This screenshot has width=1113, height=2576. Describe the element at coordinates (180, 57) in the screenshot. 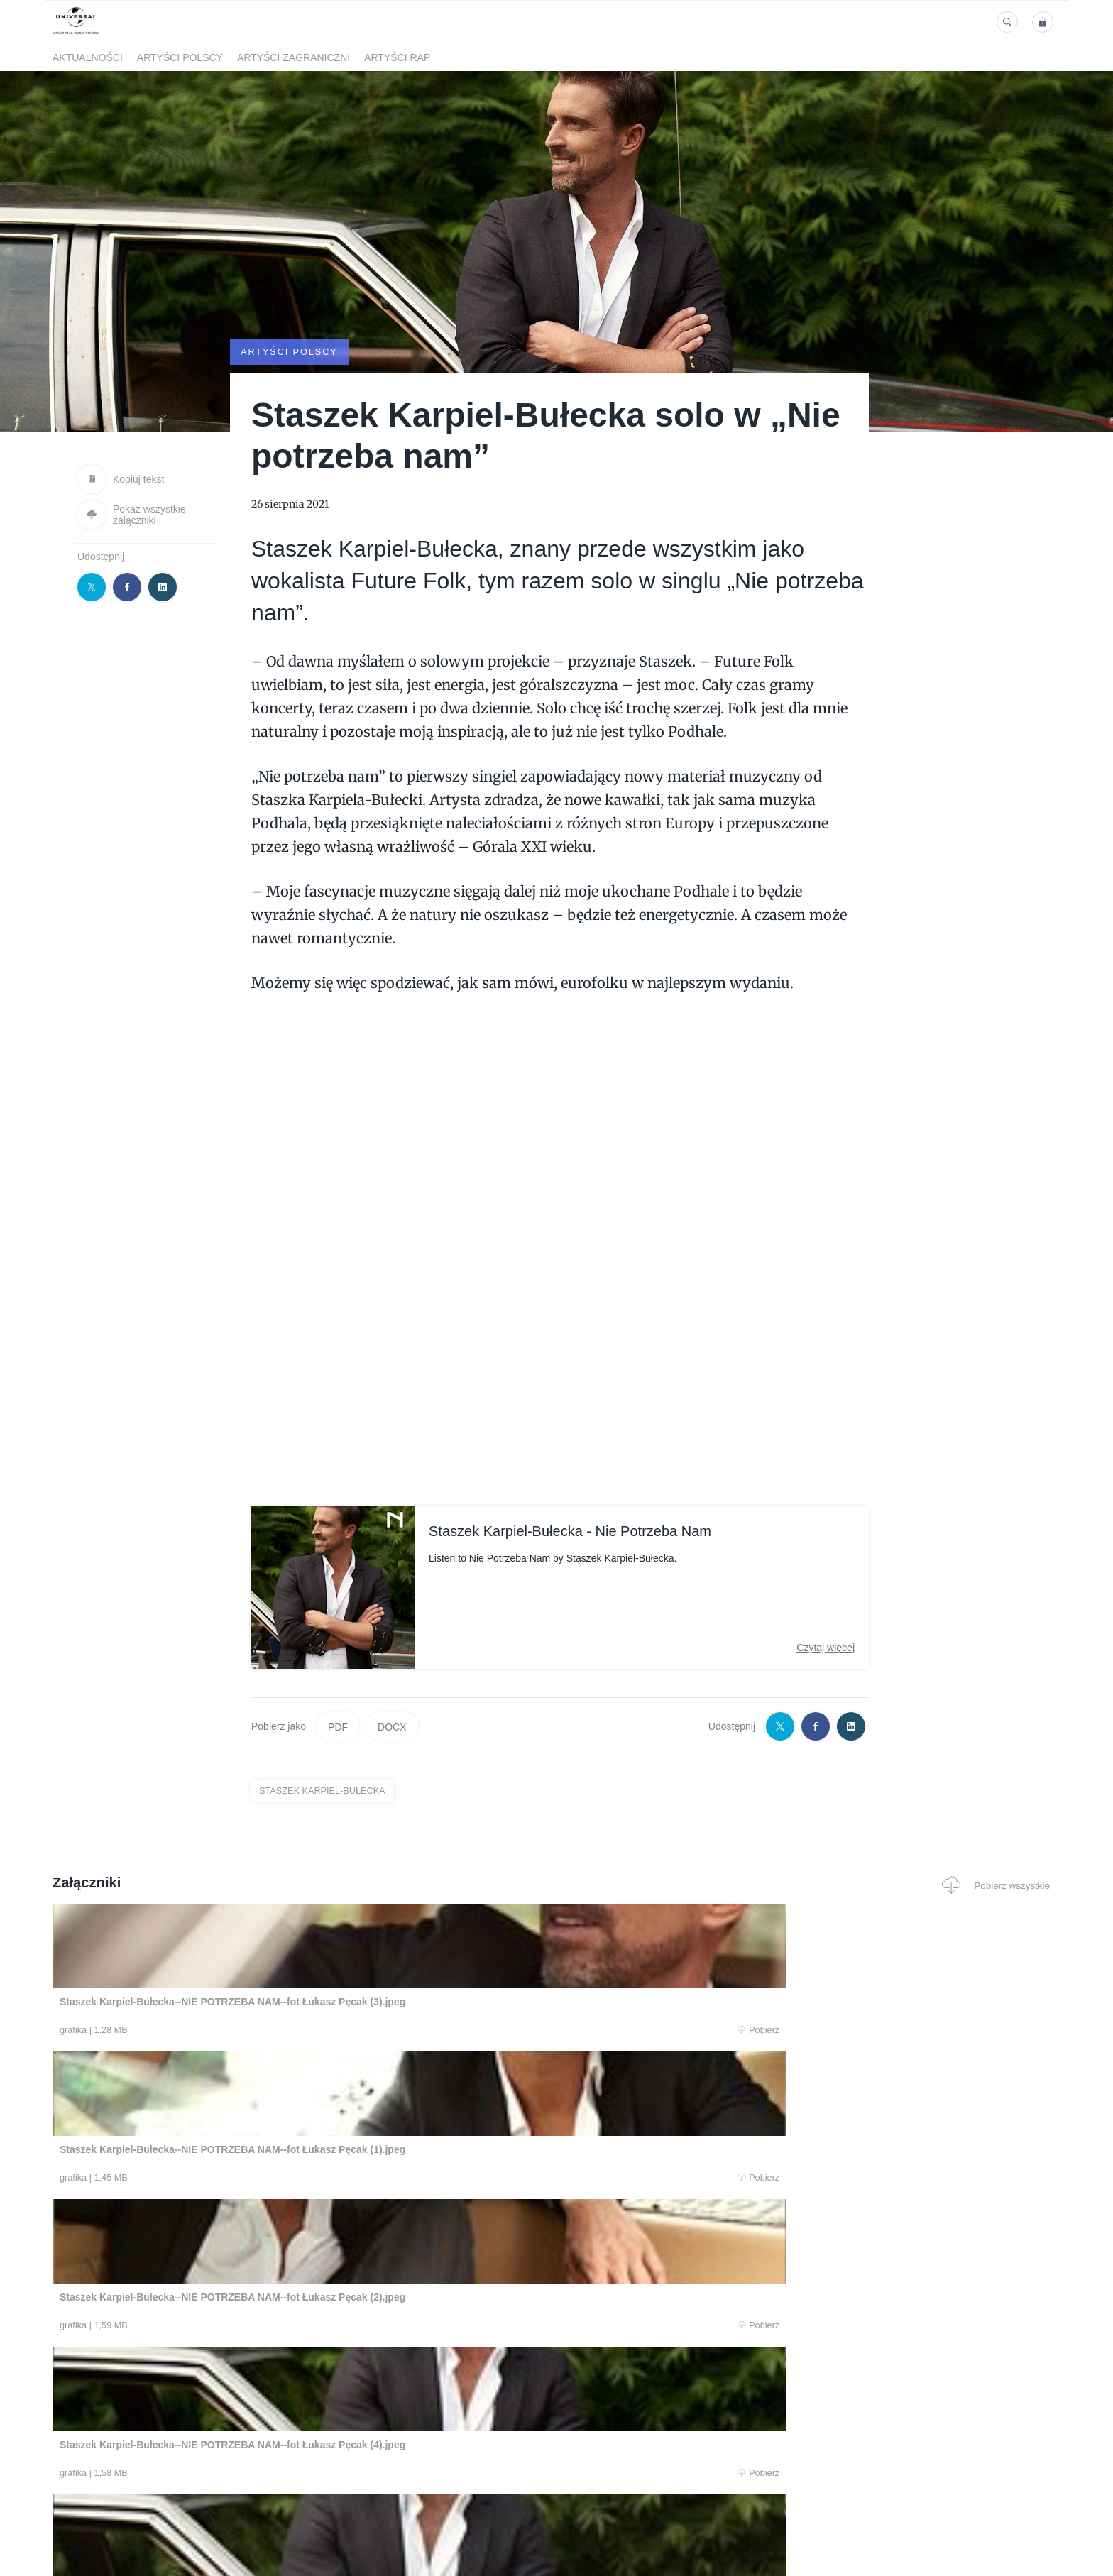

I see `Artyści polscy` at that location.